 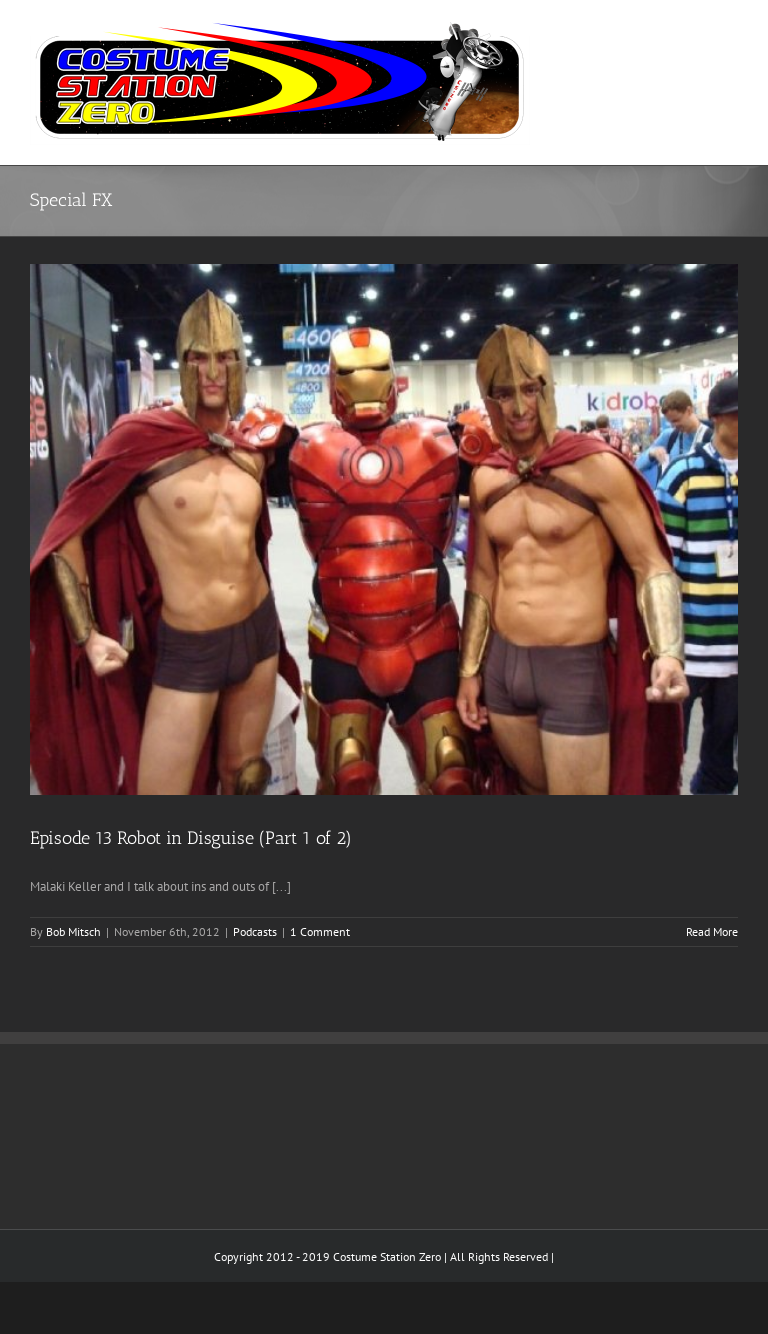 What do you see at coordinates (73, 931) in the screenshot?
I see `Bob Mitsch` at bounding box center [73, 931].